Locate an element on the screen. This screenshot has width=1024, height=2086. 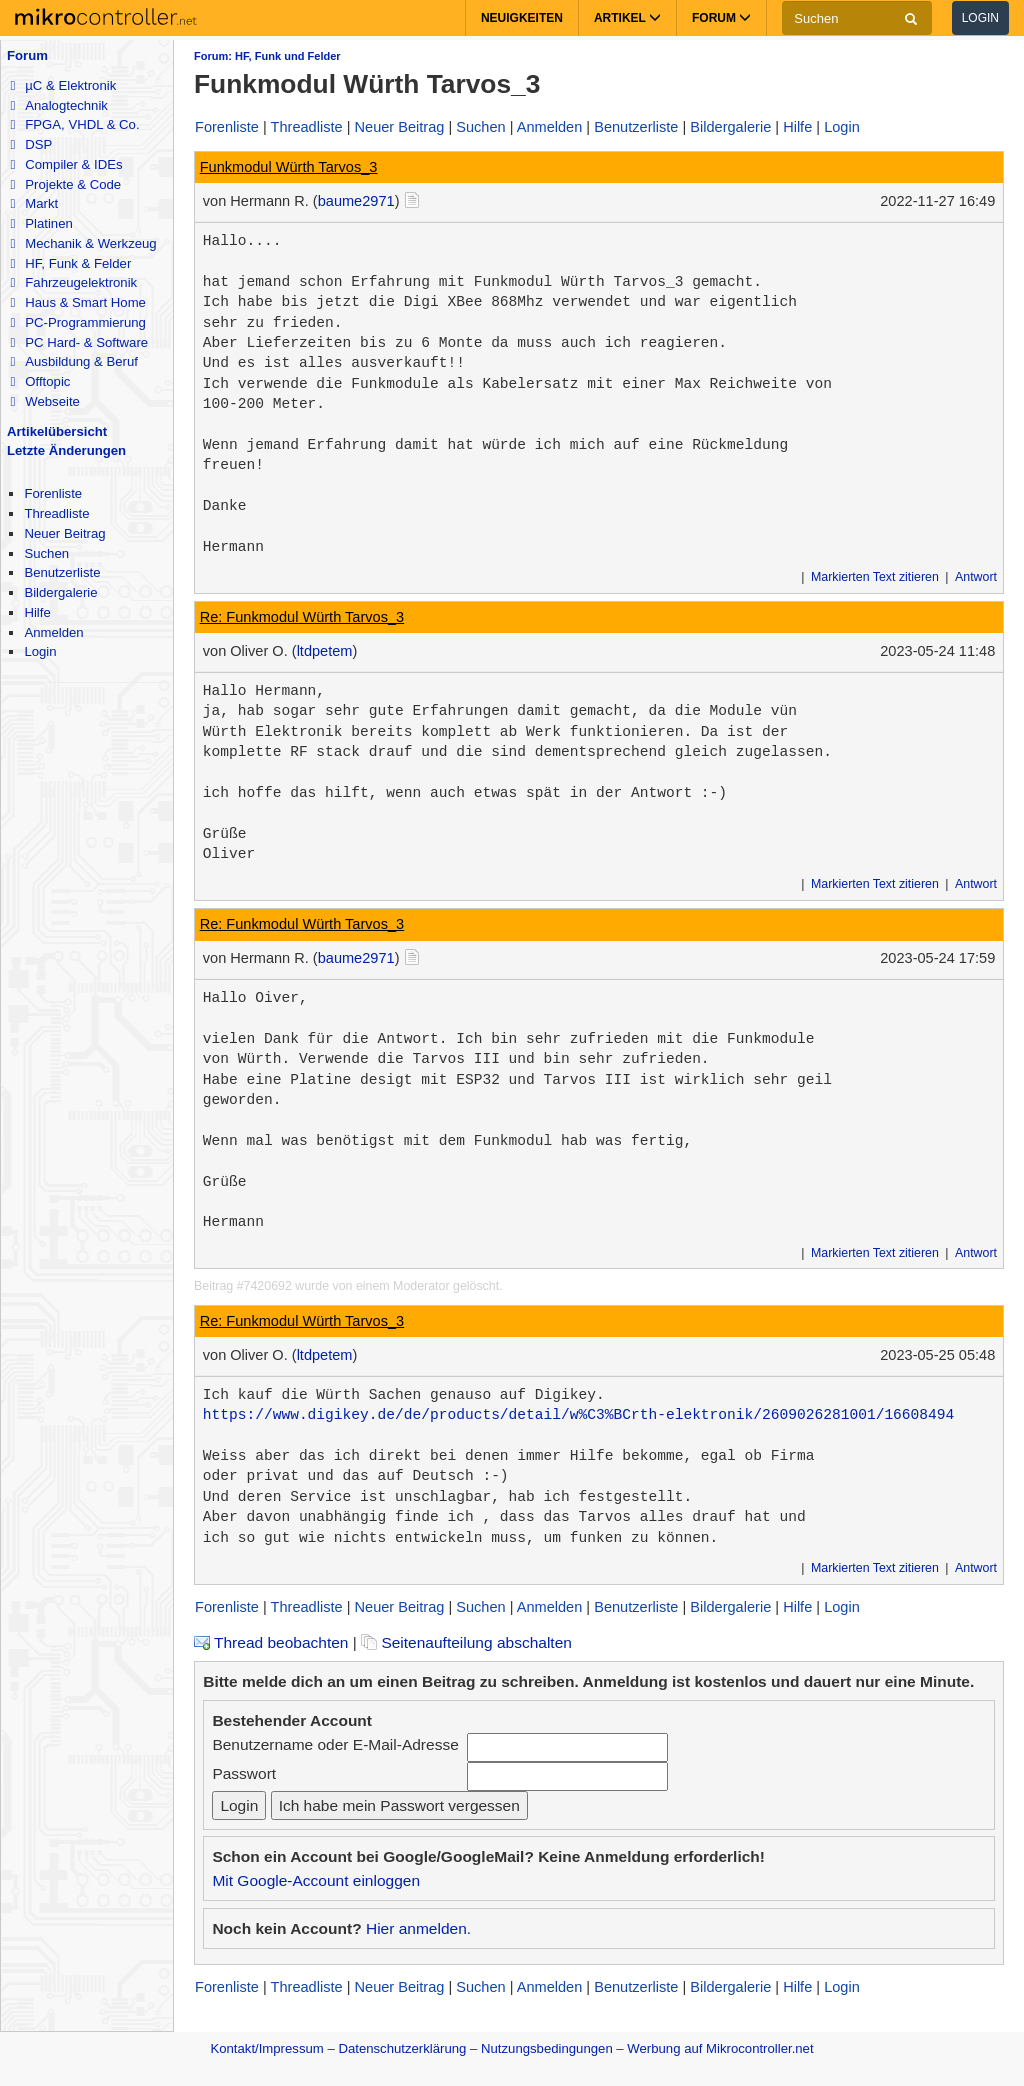
Funkmodul Würth Tarvos_3 is located at coordinates (289, 167).